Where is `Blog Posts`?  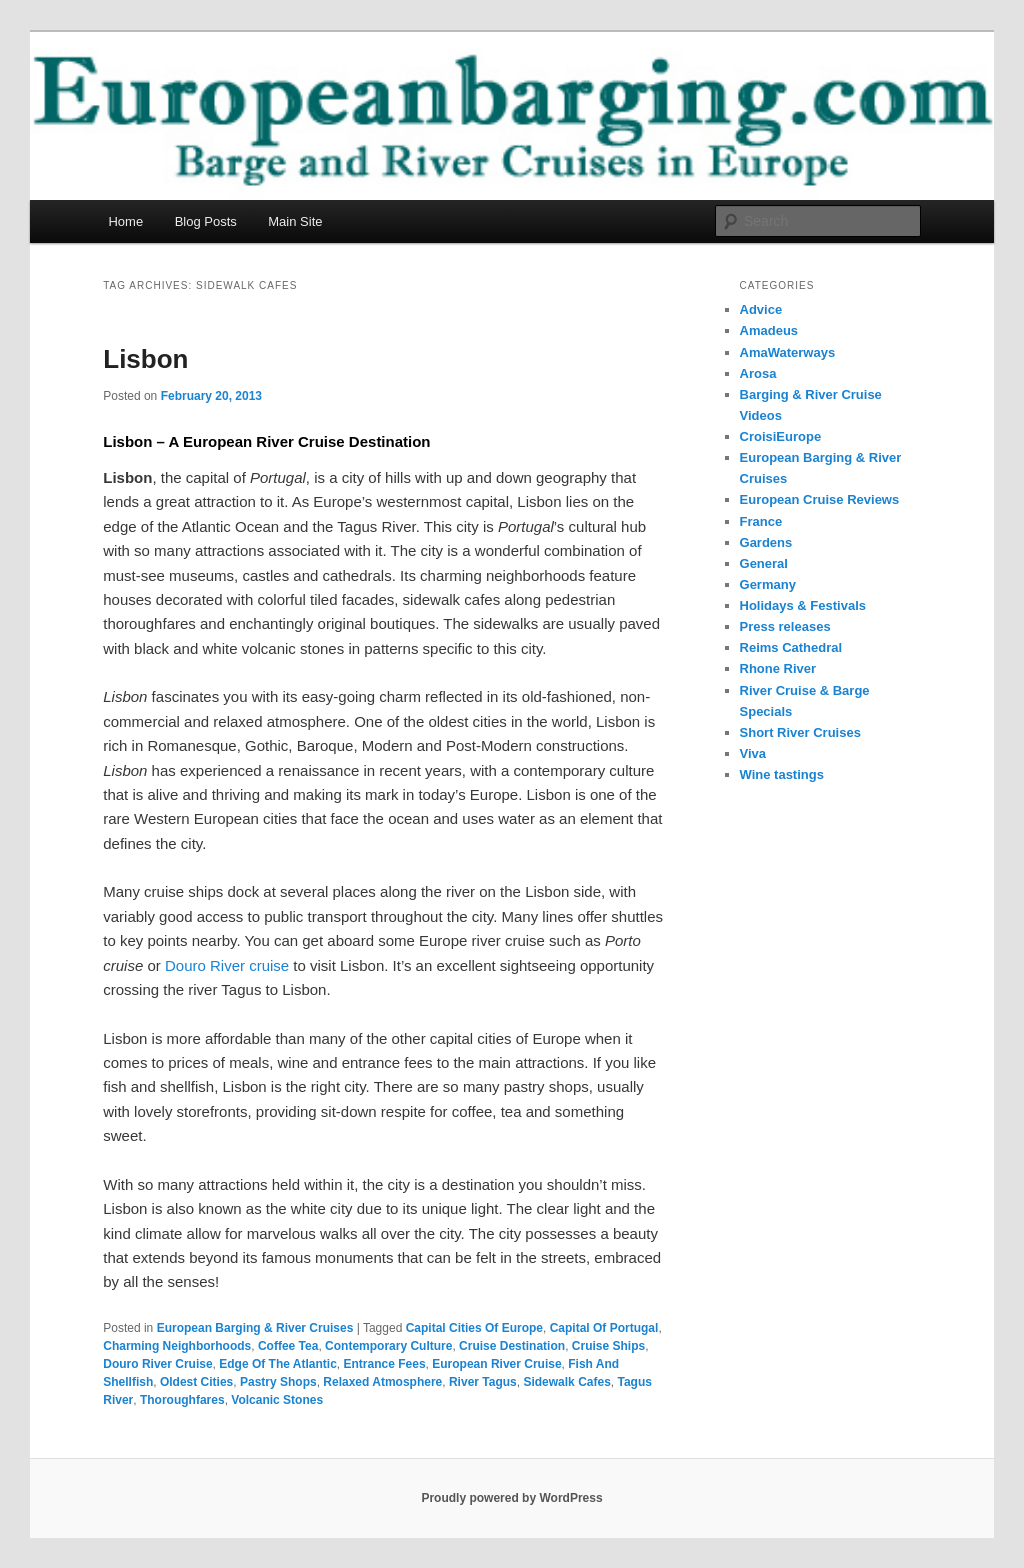 Blog Posts is located at coordinates (206, 221).